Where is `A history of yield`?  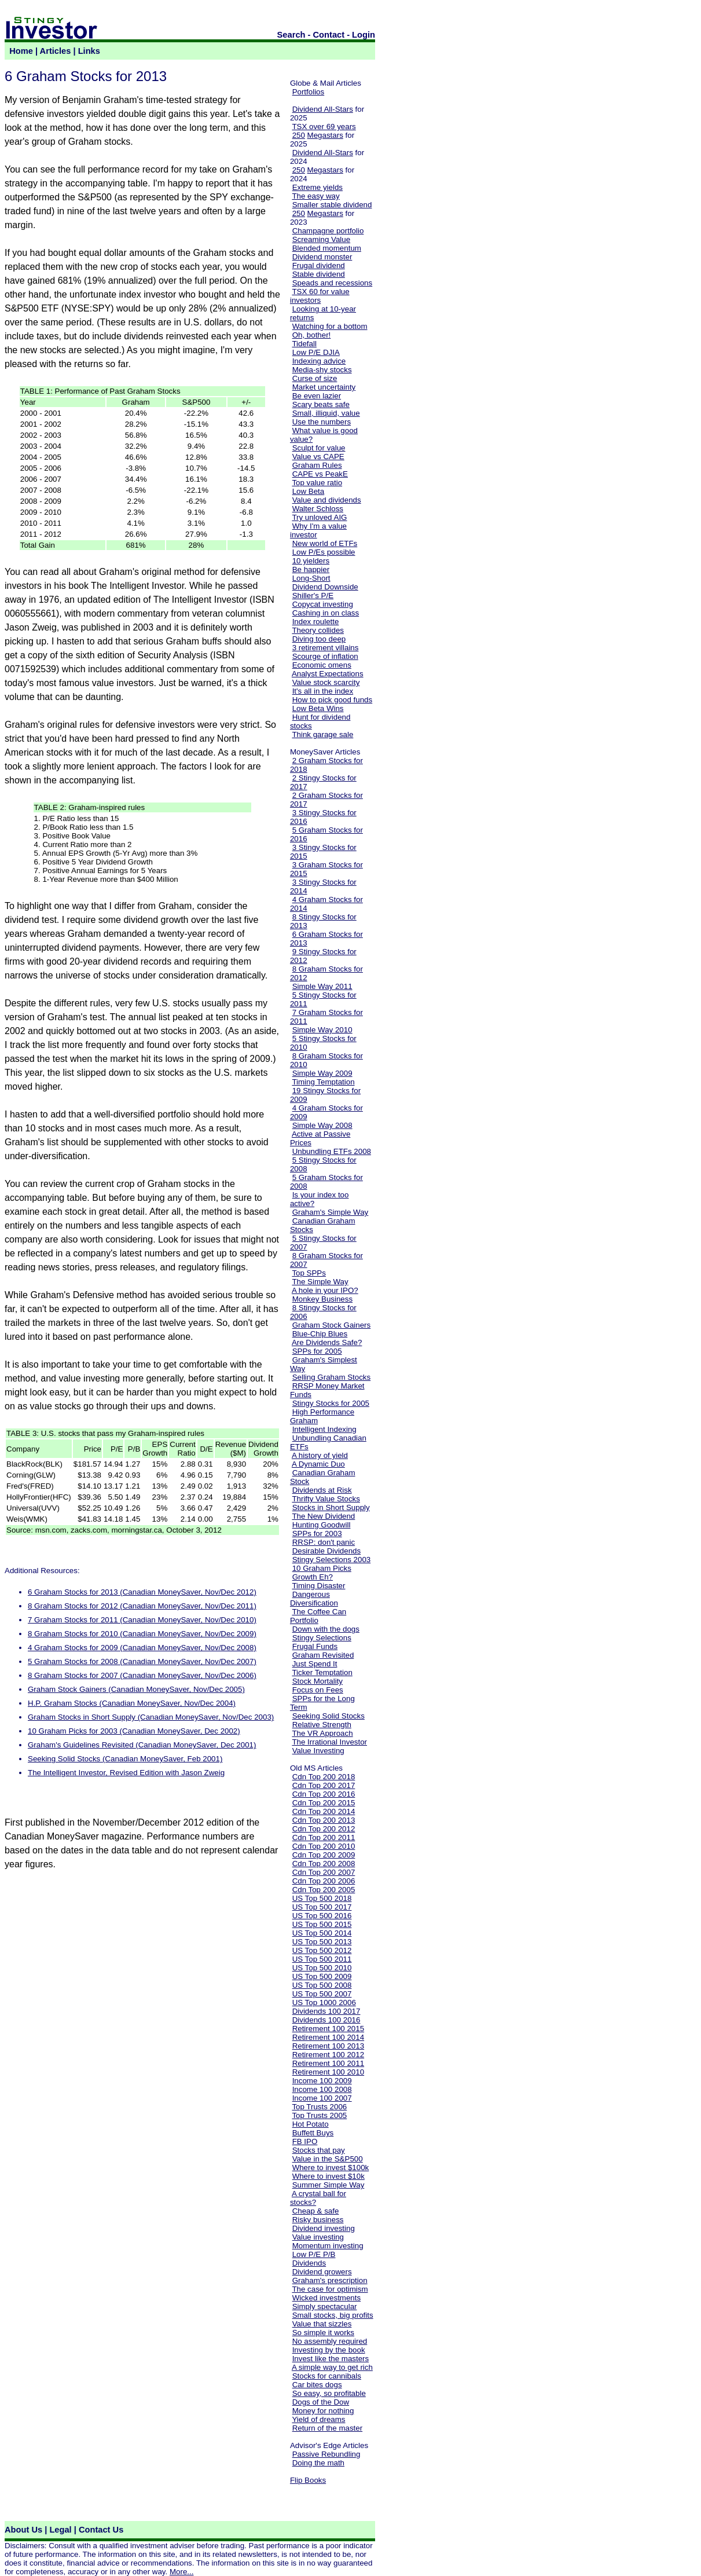 A history of yield is located at coordinates (320, 1455).